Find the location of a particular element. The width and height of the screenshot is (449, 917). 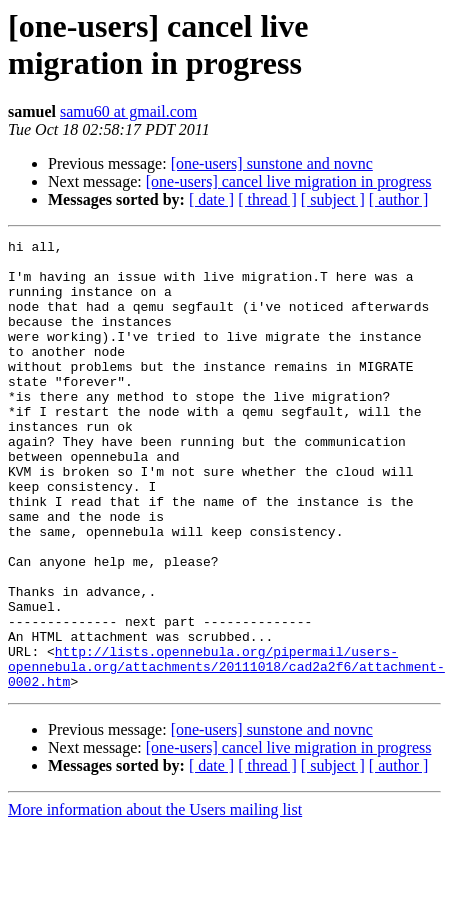

[ date ] is located at coordinates (211, 199).